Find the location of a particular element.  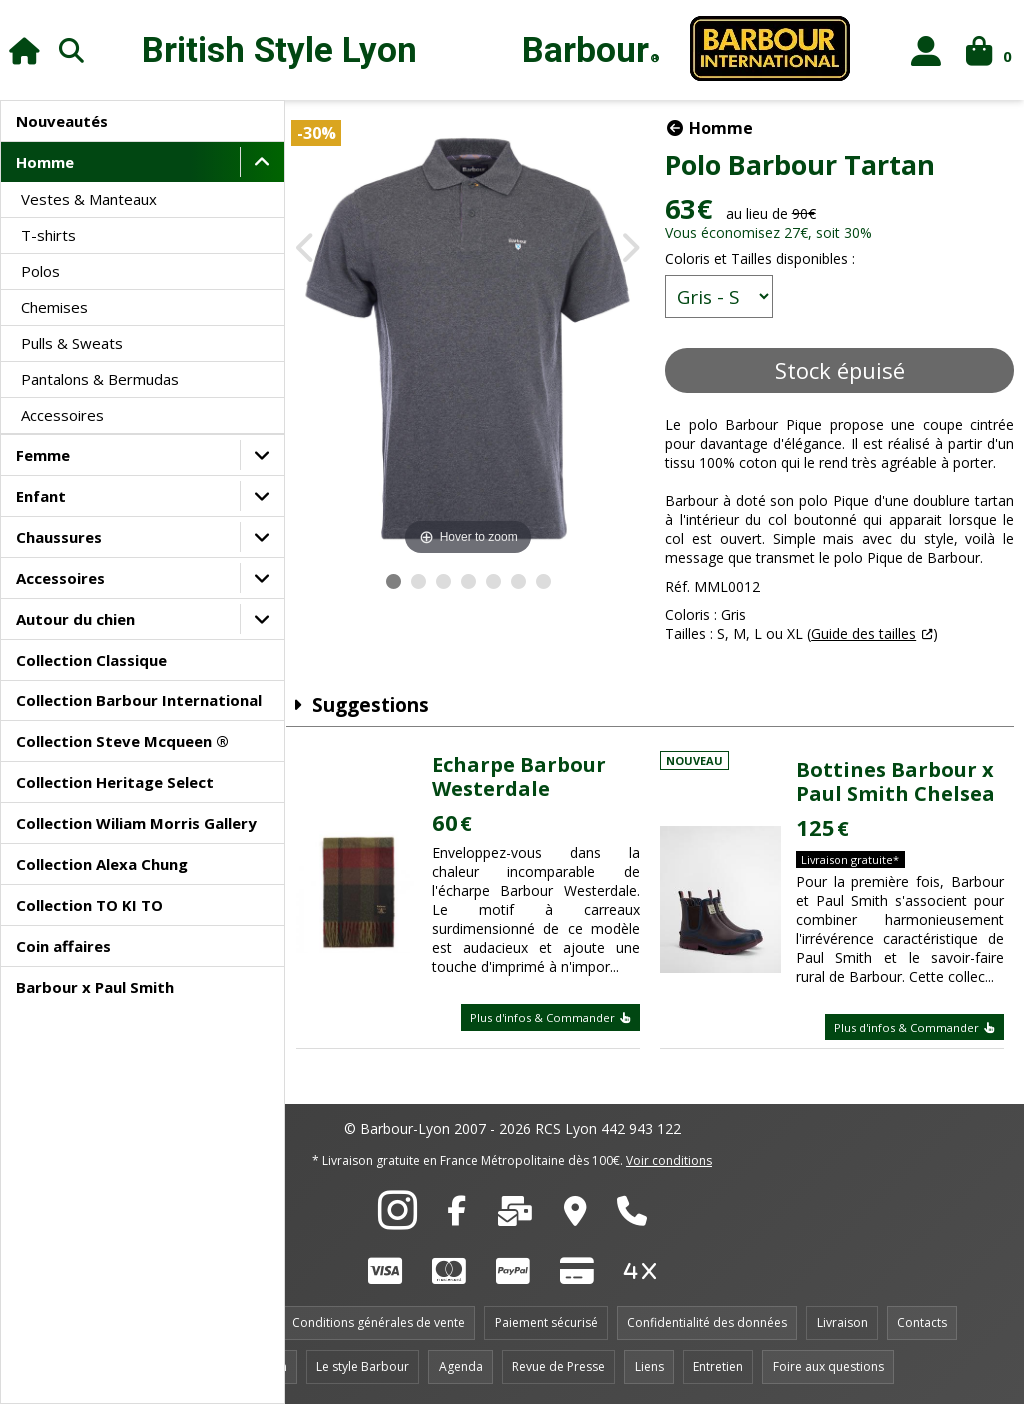

Liens is located at coordinates (649, 1366).